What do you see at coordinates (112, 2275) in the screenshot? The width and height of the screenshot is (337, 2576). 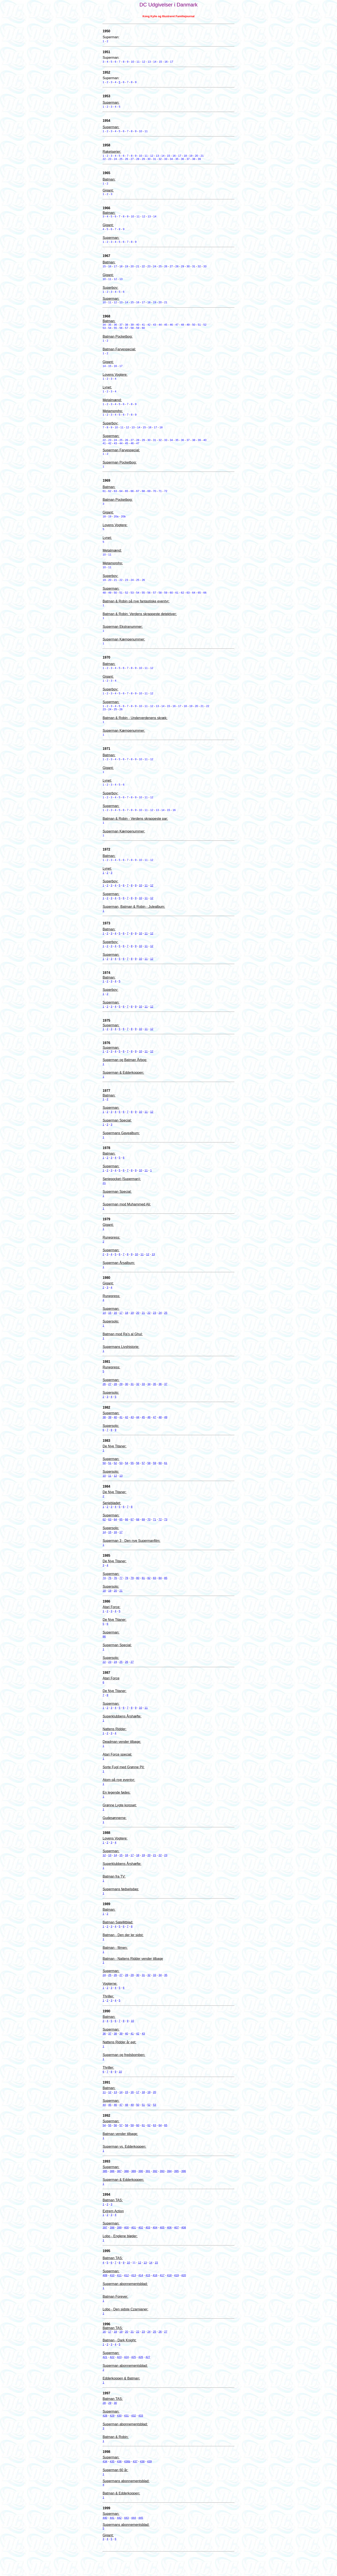 I see `410` at bounding box center [112, 2275].